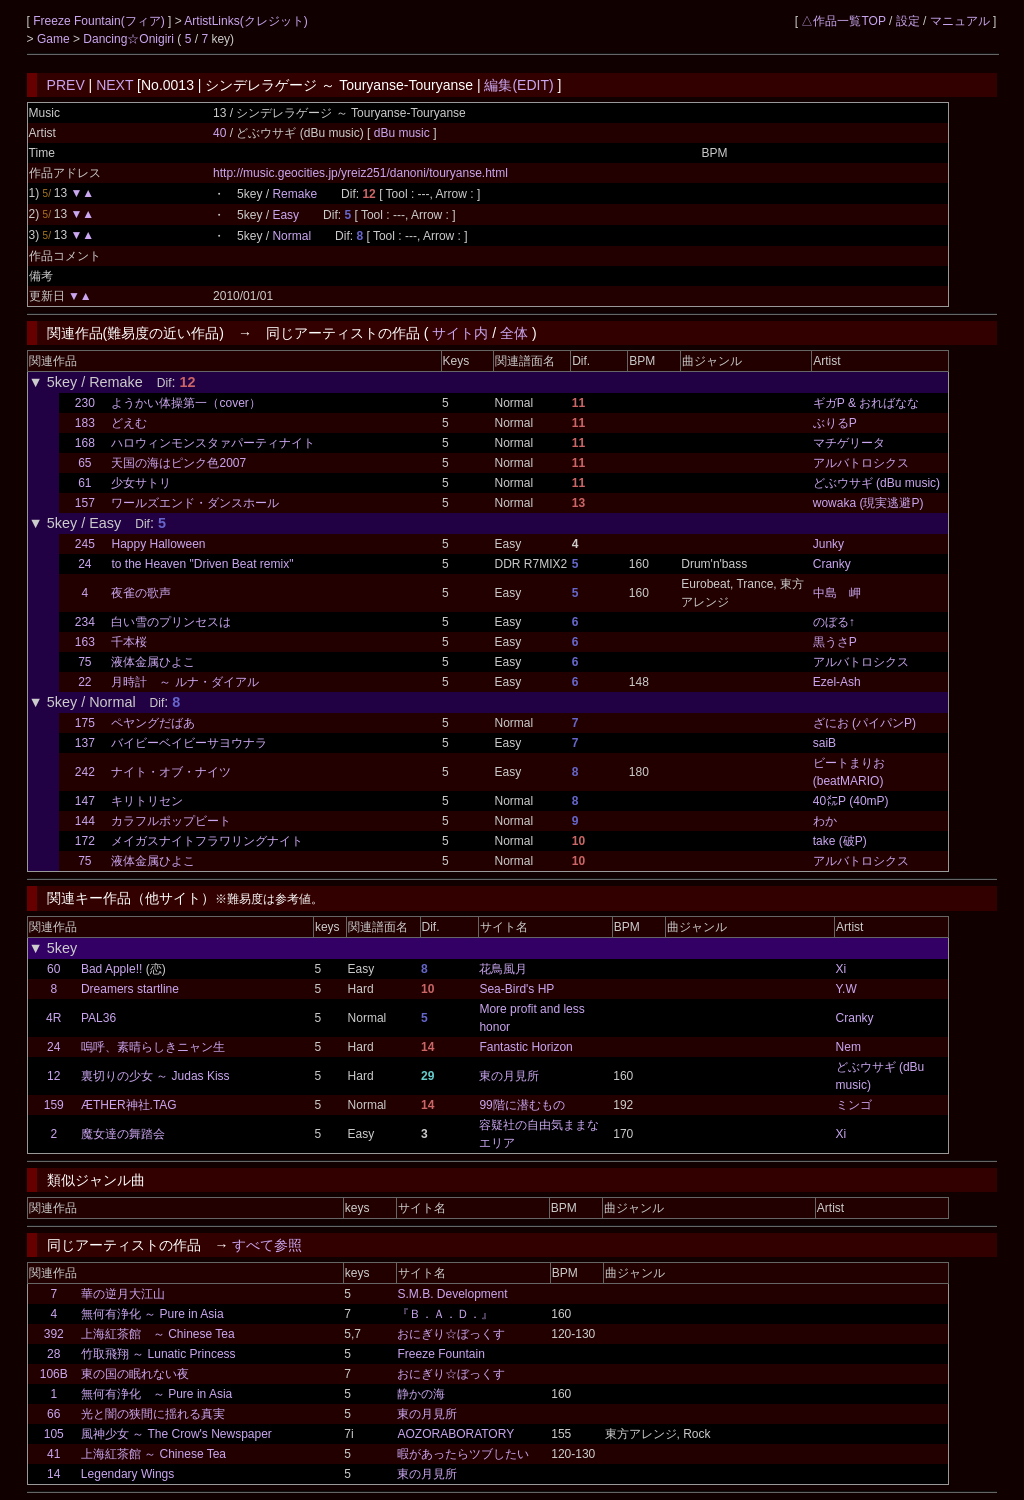 This screenshot has height=1500, width=1024. Describe the element at coordinates (85, 544) in the screenshot. I see `245` at that location.